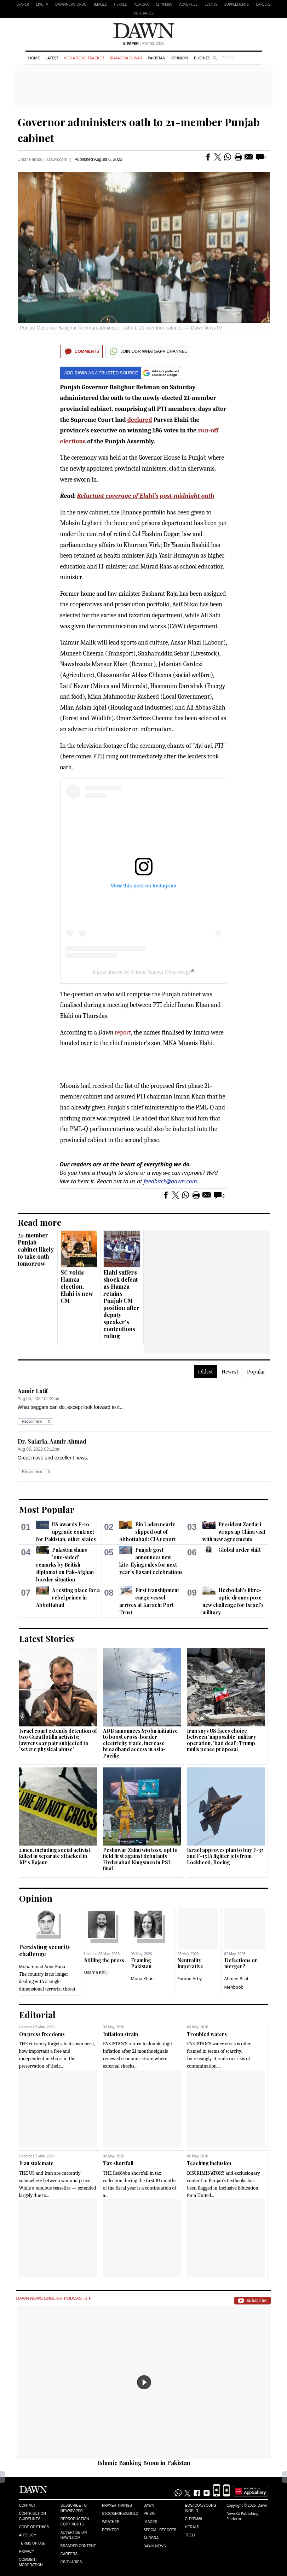  What do you see at coordinates (123, 1032) in the screenshot?
I see `report` at bounding box center [123, 1032].